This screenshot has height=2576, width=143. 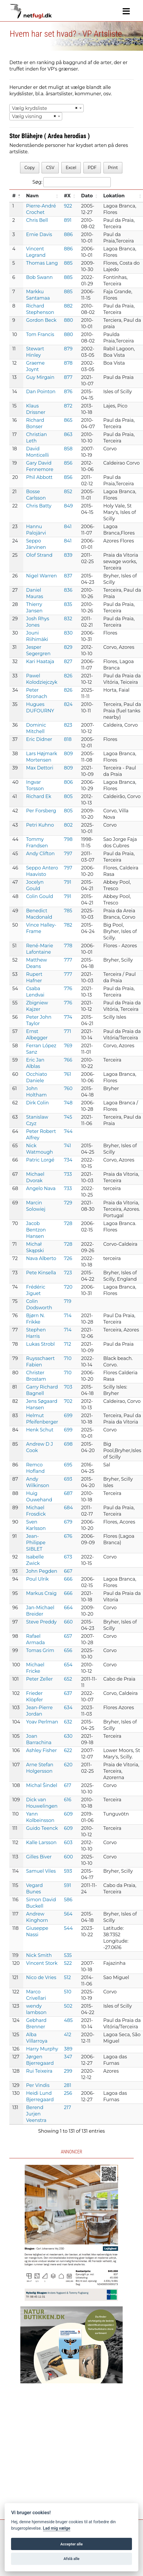 I want to click on 693, so click(x=68, y=1479).